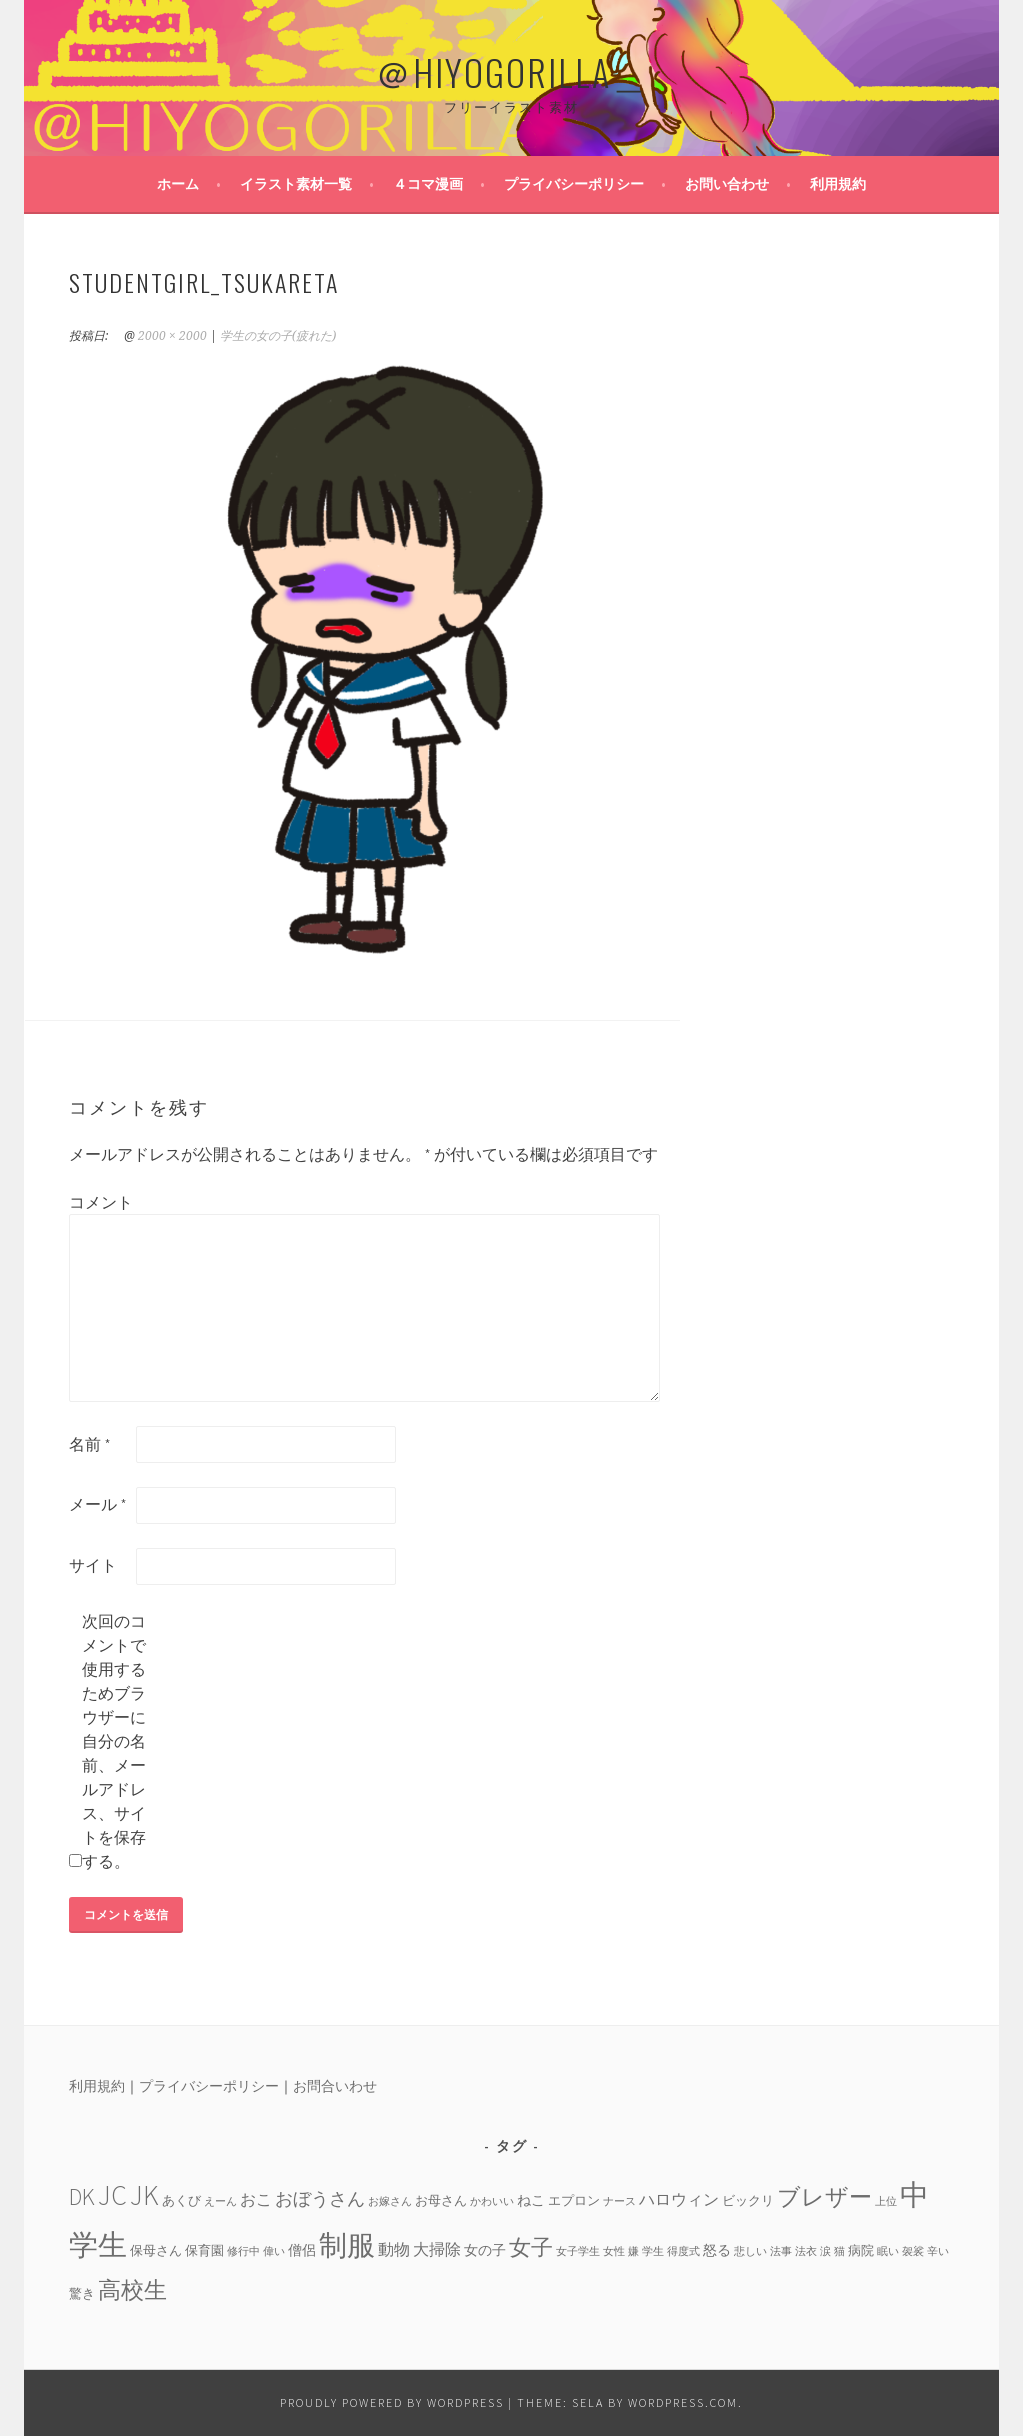 Image resolution: width=1023 pixels, height=2436 pixels. I want to click on 嫌 [嫌 (3個の項目)], so click(633, 2251).